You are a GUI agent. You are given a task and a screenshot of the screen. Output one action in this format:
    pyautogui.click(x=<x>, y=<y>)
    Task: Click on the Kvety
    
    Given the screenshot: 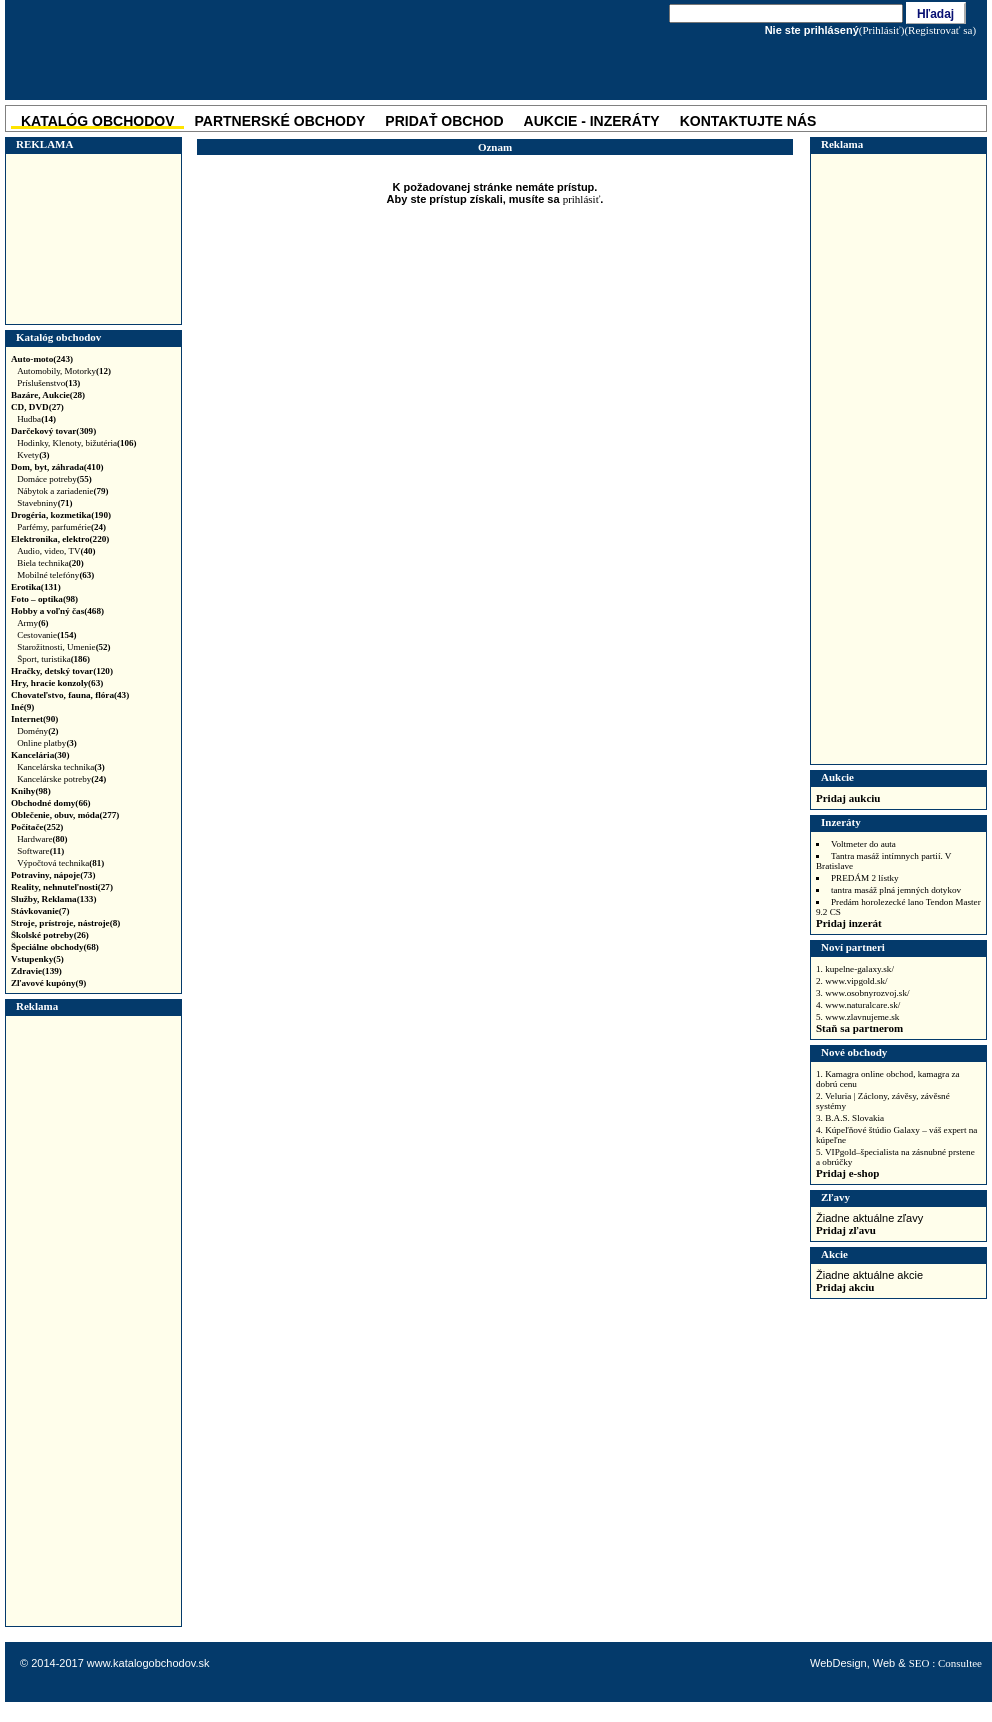 What is the action you would take?
    pyautogui.click(x=33, y=455)
    